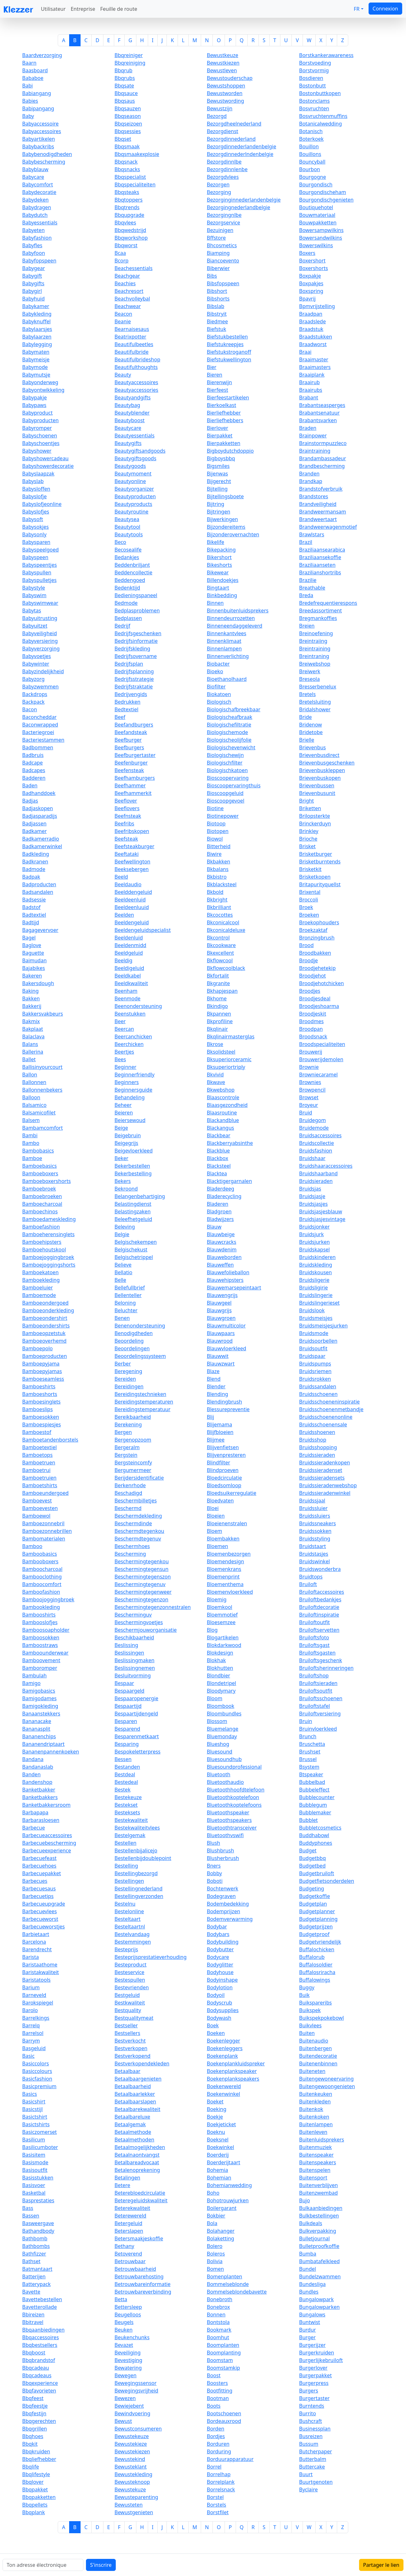 This screenshot has height=2576, width=406. Describe the element at coordinates (126, 1143) in the screenshot. I see `Beigegrijs` at that location.